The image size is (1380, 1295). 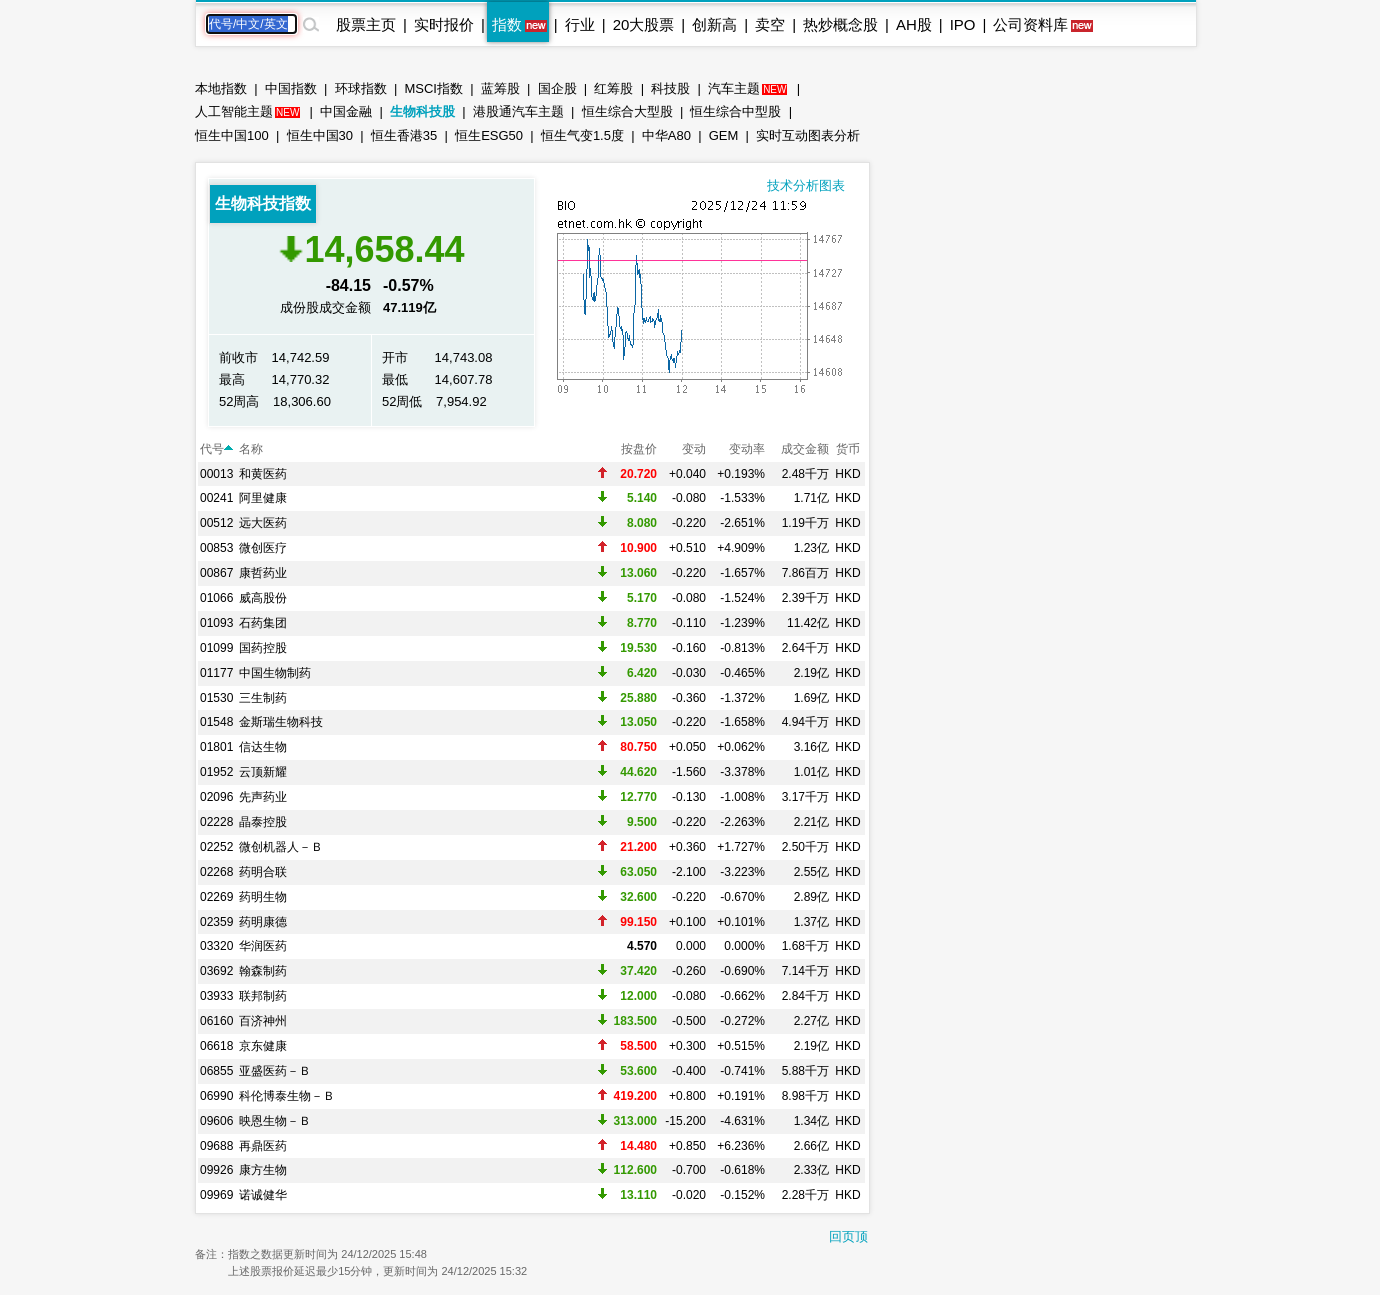 I want to click on 亚盛医药－Ｂ, so click(x=275, y=1071).